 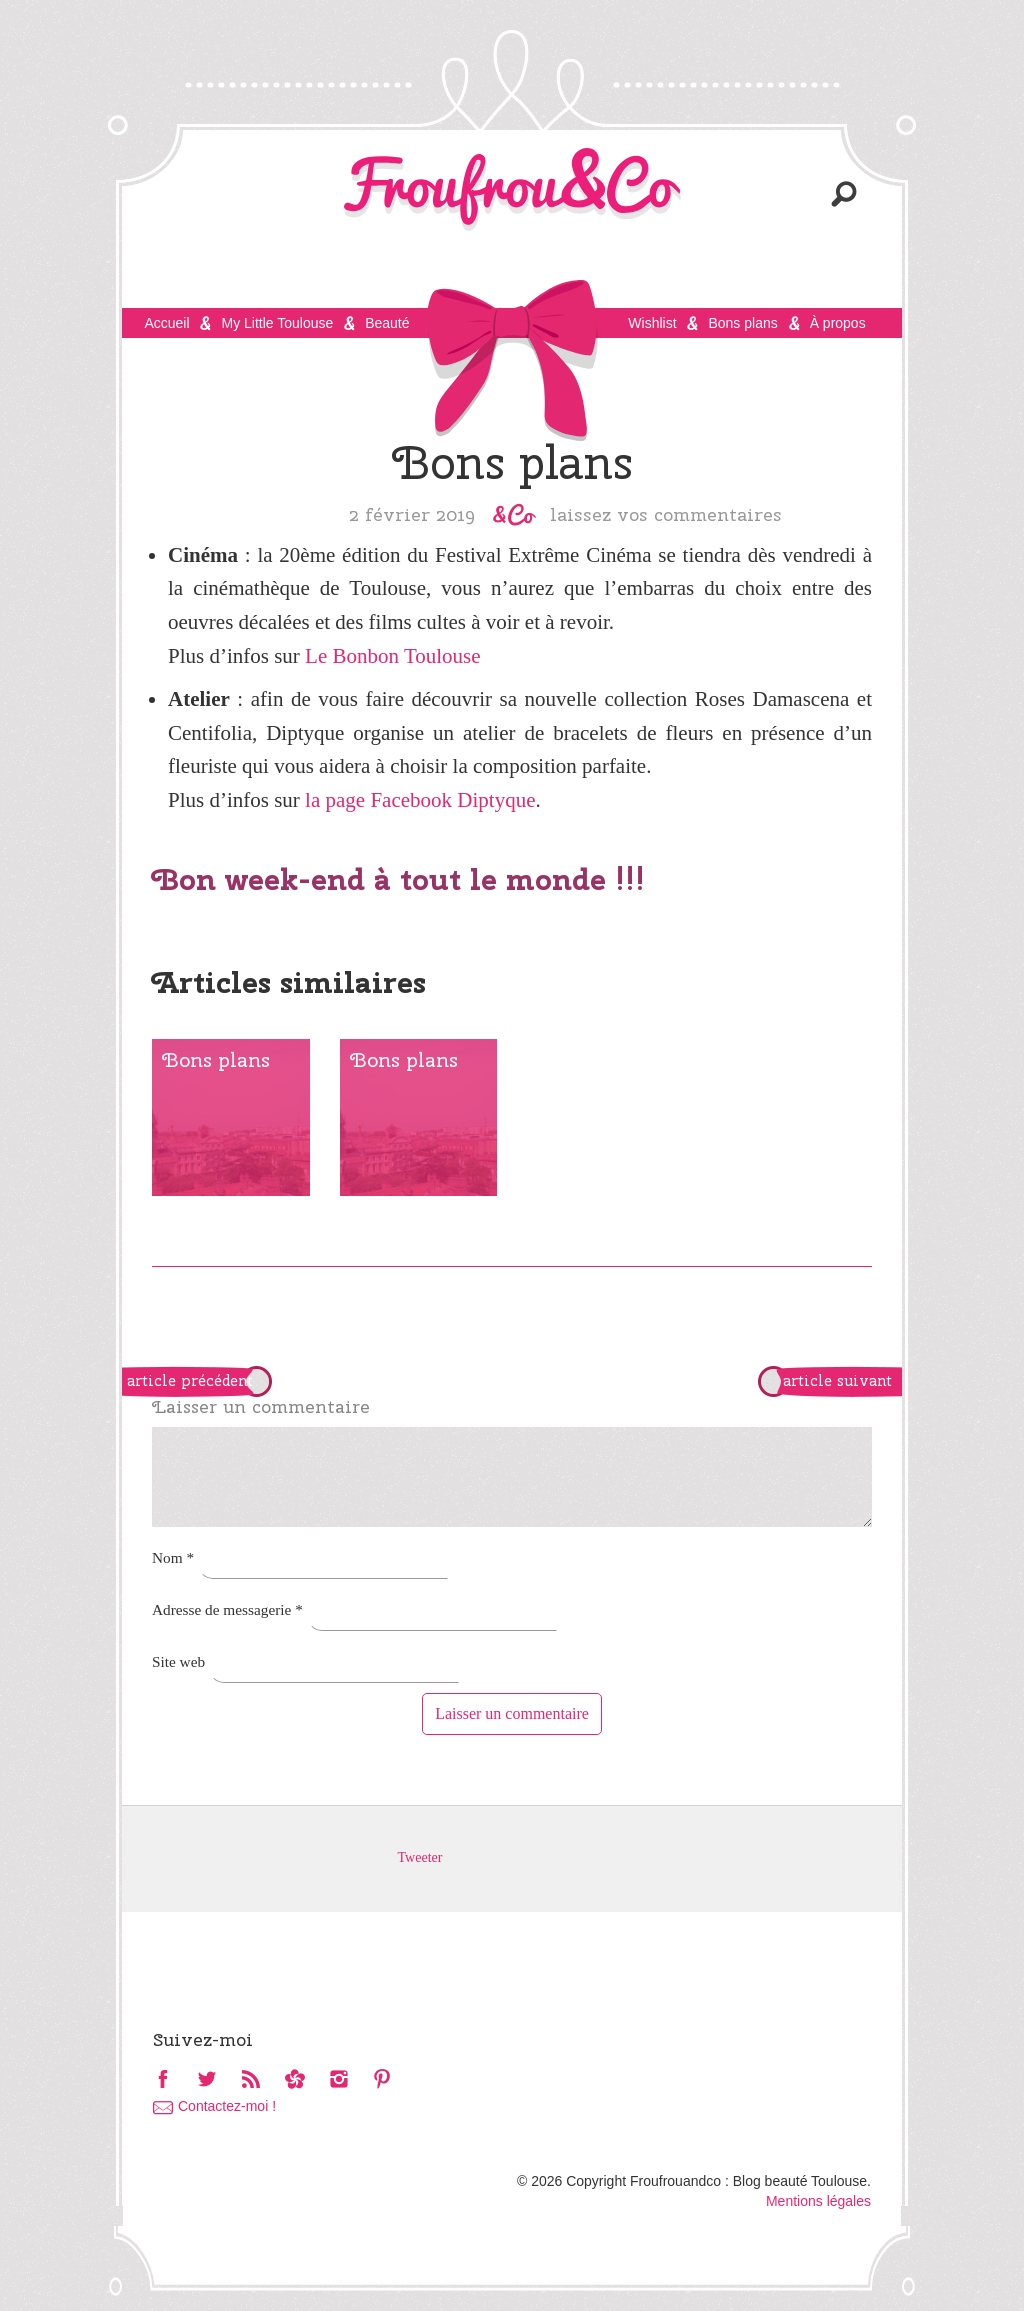 I want to click on Beauté, so click(x=387, y=323).